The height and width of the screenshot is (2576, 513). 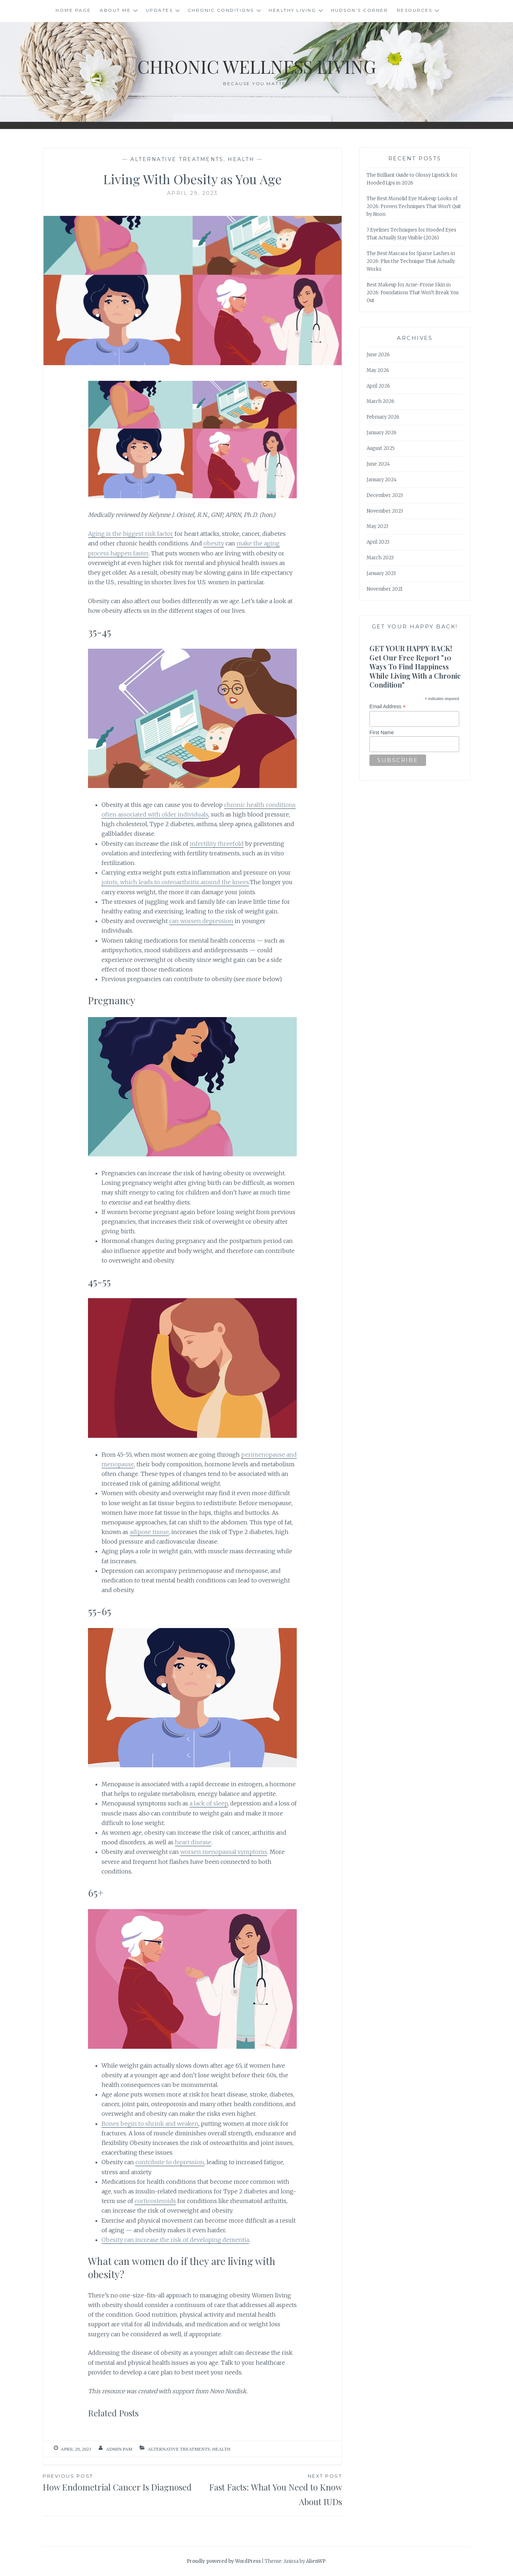 What do you see at coordinates (411, 261) in the screenshot?
I see `The Best Mascara for Sparse Lashes in 2026: Plus the Technique That Actually Works` at bounding box center [411, 261].